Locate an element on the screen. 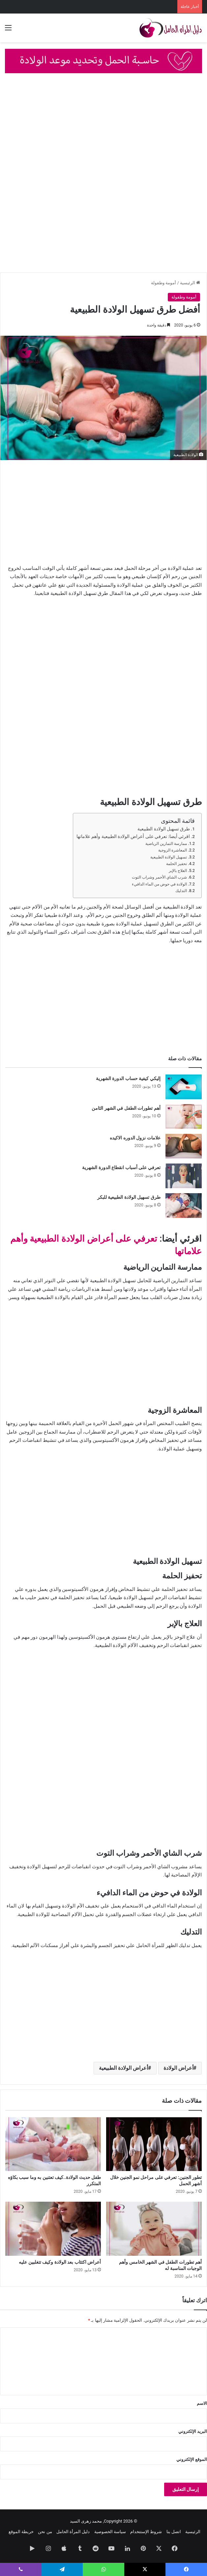 The height and width of the screenshot is (2576, 207). أعراض الولادة is located at coordinates (178, 2068).